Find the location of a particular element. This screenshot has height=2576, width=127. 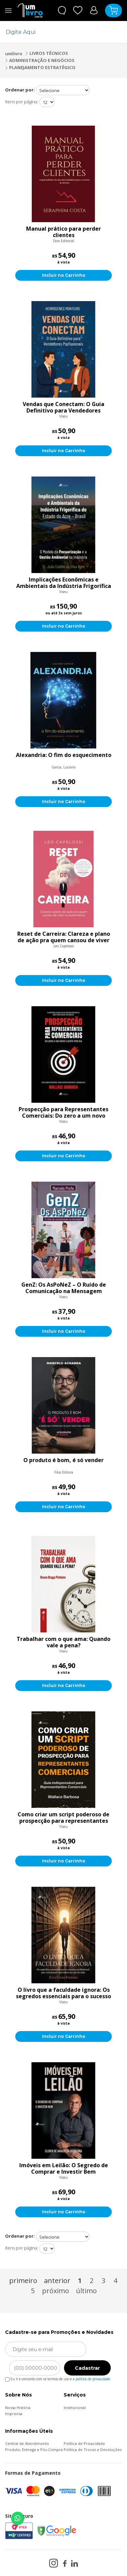

Alexandria: O fim do esquecimento is located at coordinates (63, 755).